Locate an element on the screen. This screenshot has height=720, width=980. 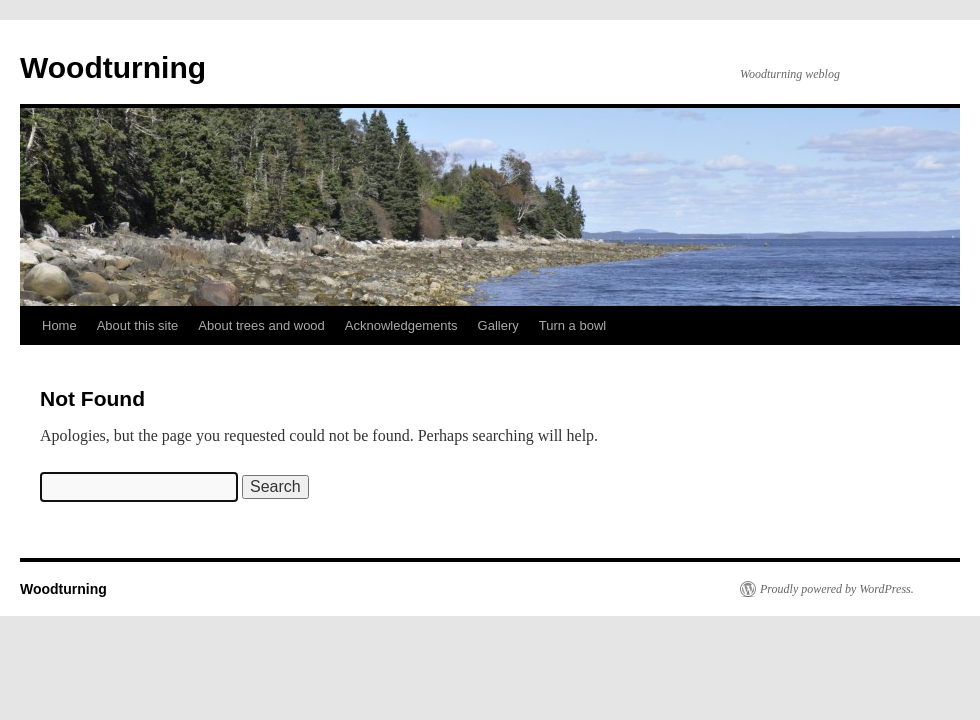
Proudly powered by WordPress. is located at coordinates (837, 589).